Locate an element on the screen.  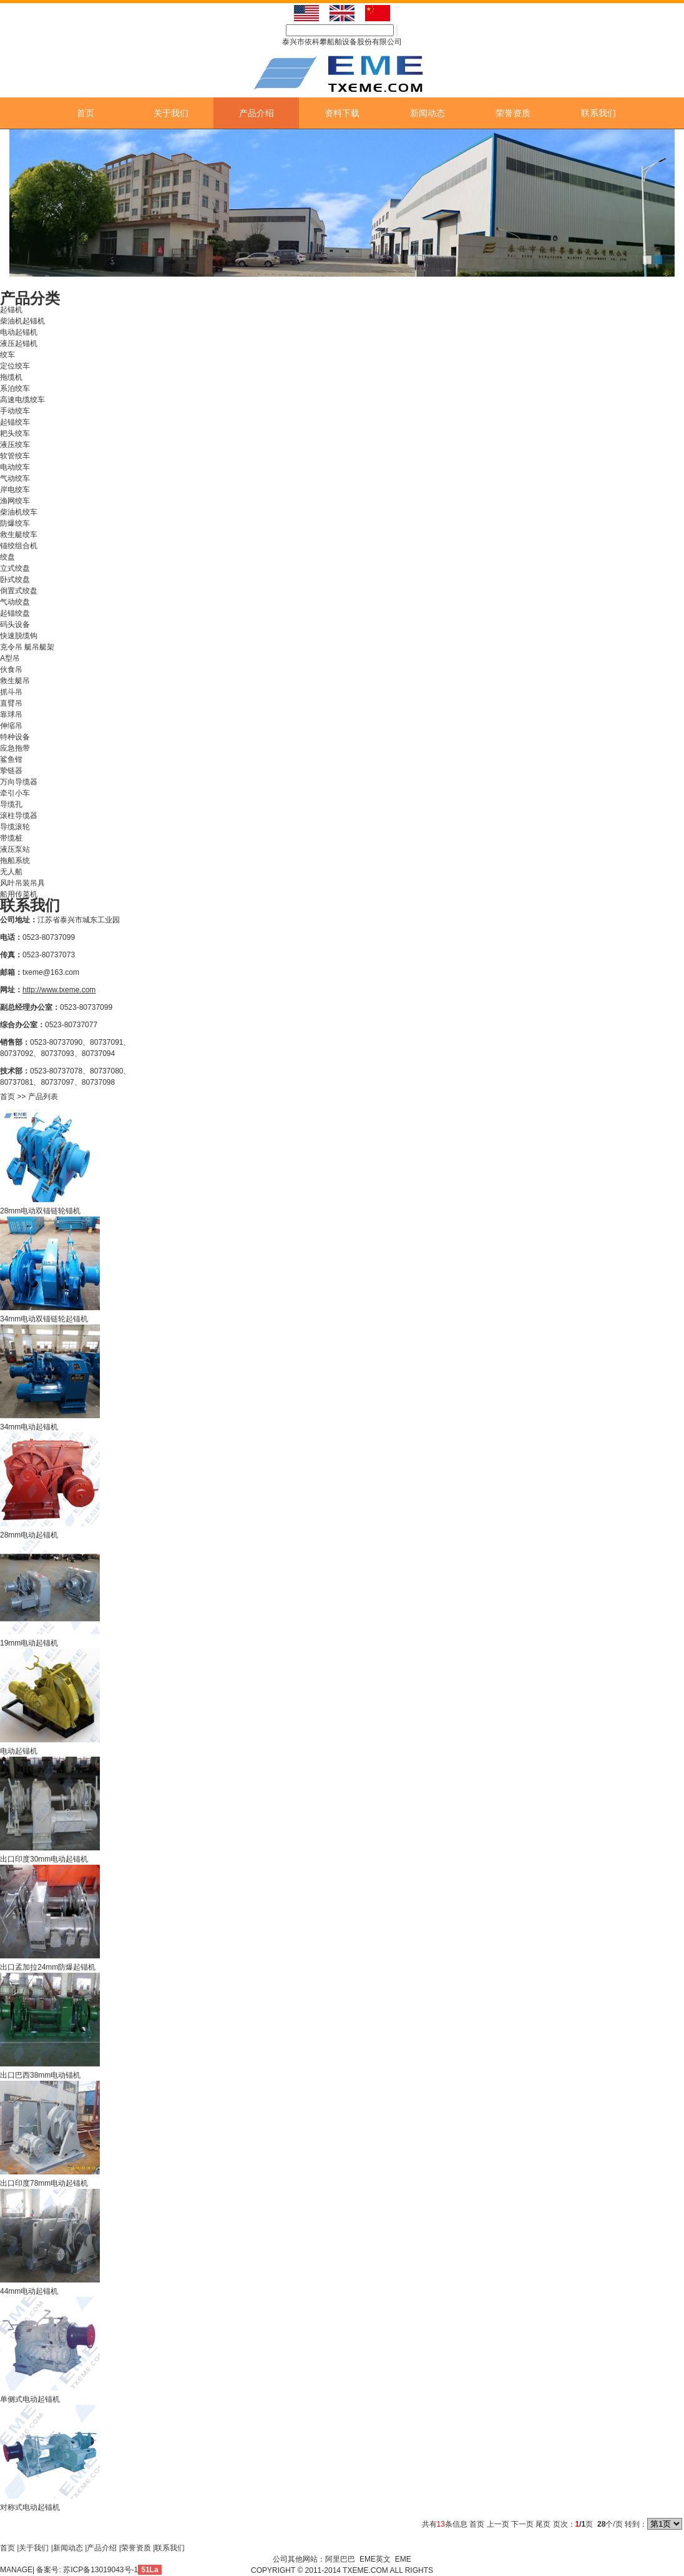
码头设备 is located at coordinates (15, 624).